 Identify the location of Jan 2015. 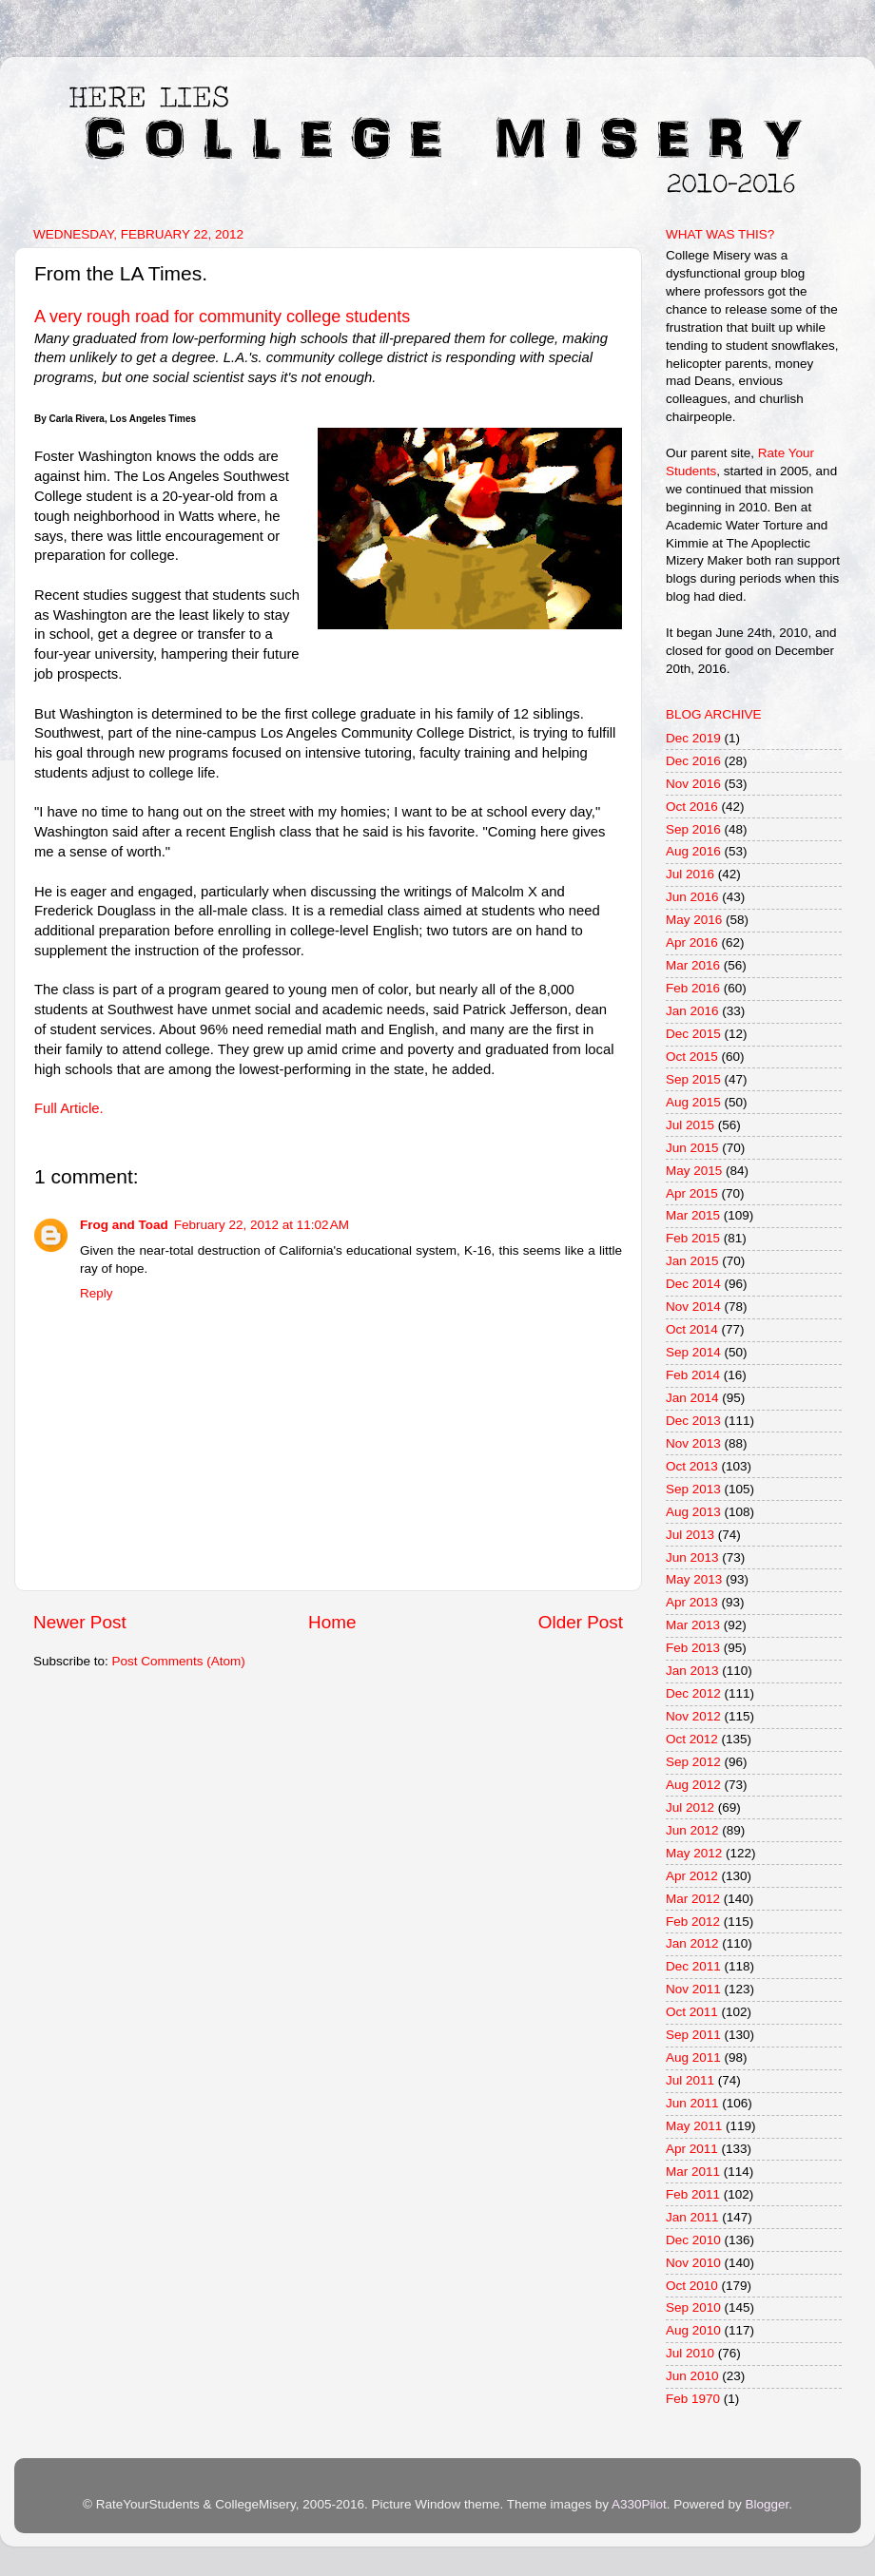
(692, 1261).